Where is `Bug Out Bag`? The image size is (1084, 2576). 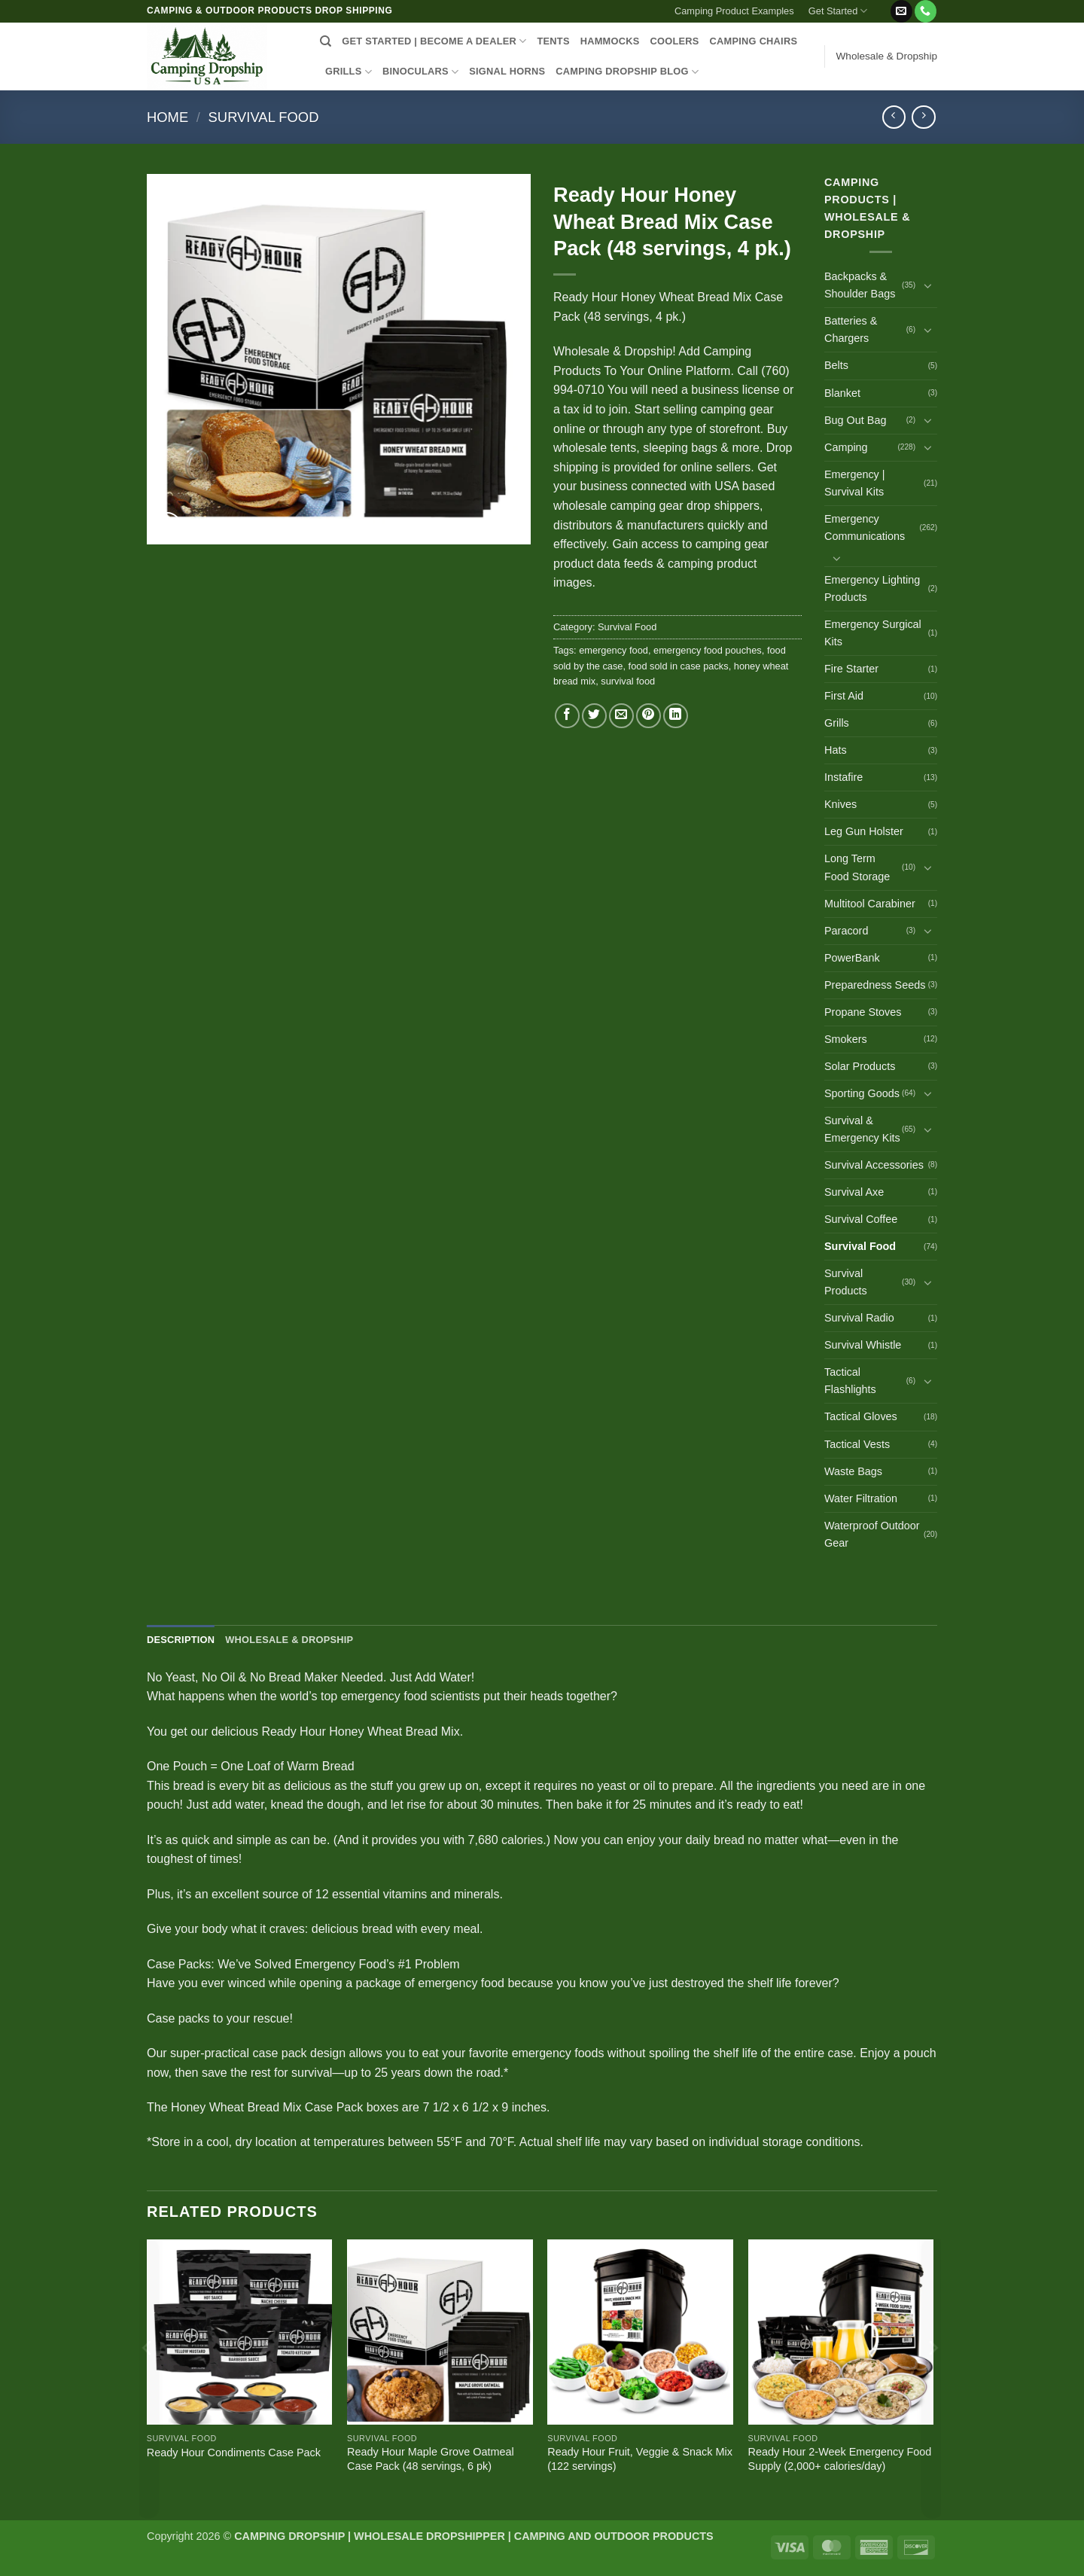 Bug Out Bag is located at coordinates (855, 420).